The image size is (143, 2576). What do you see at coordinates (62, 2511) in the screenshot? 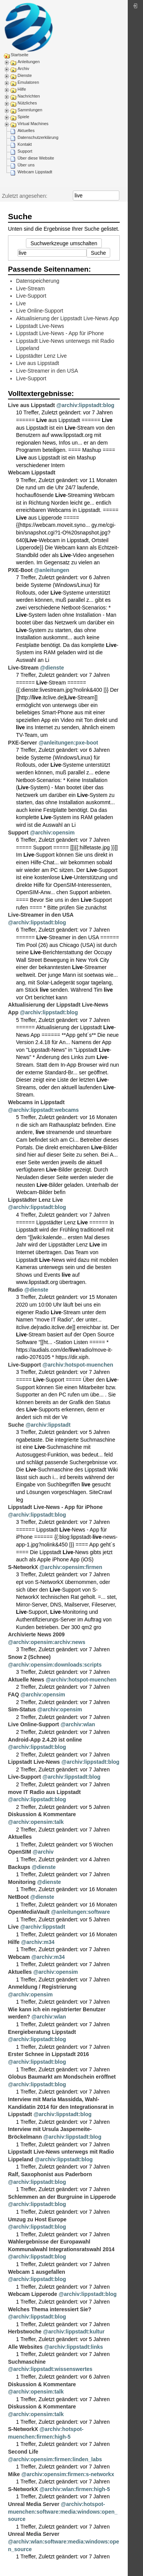
I see `@archiv:hotspot-muenchen:software:media:windows:open_source` at bounding box center [62, 2511].